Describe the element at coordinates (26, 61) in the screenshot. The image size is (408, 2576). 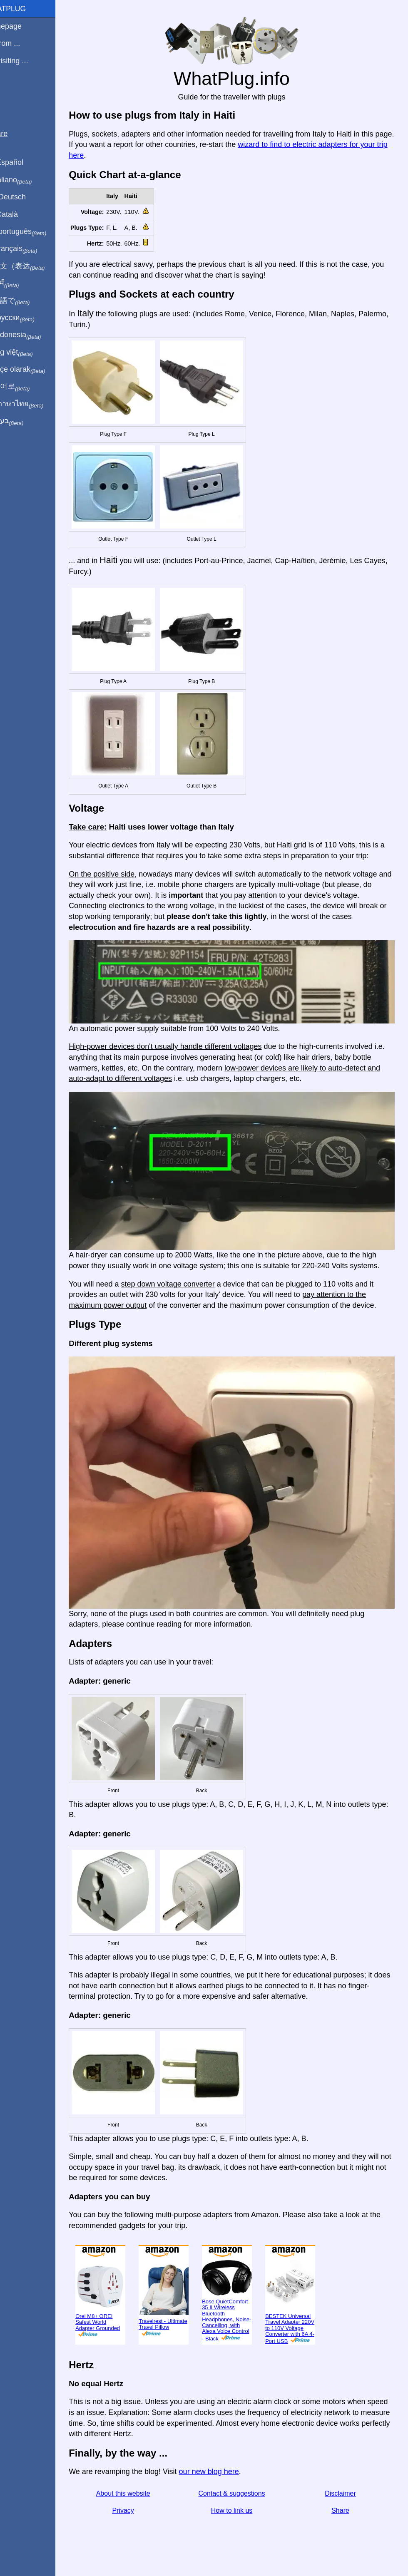
I see `I'm visiting ...` at that location.